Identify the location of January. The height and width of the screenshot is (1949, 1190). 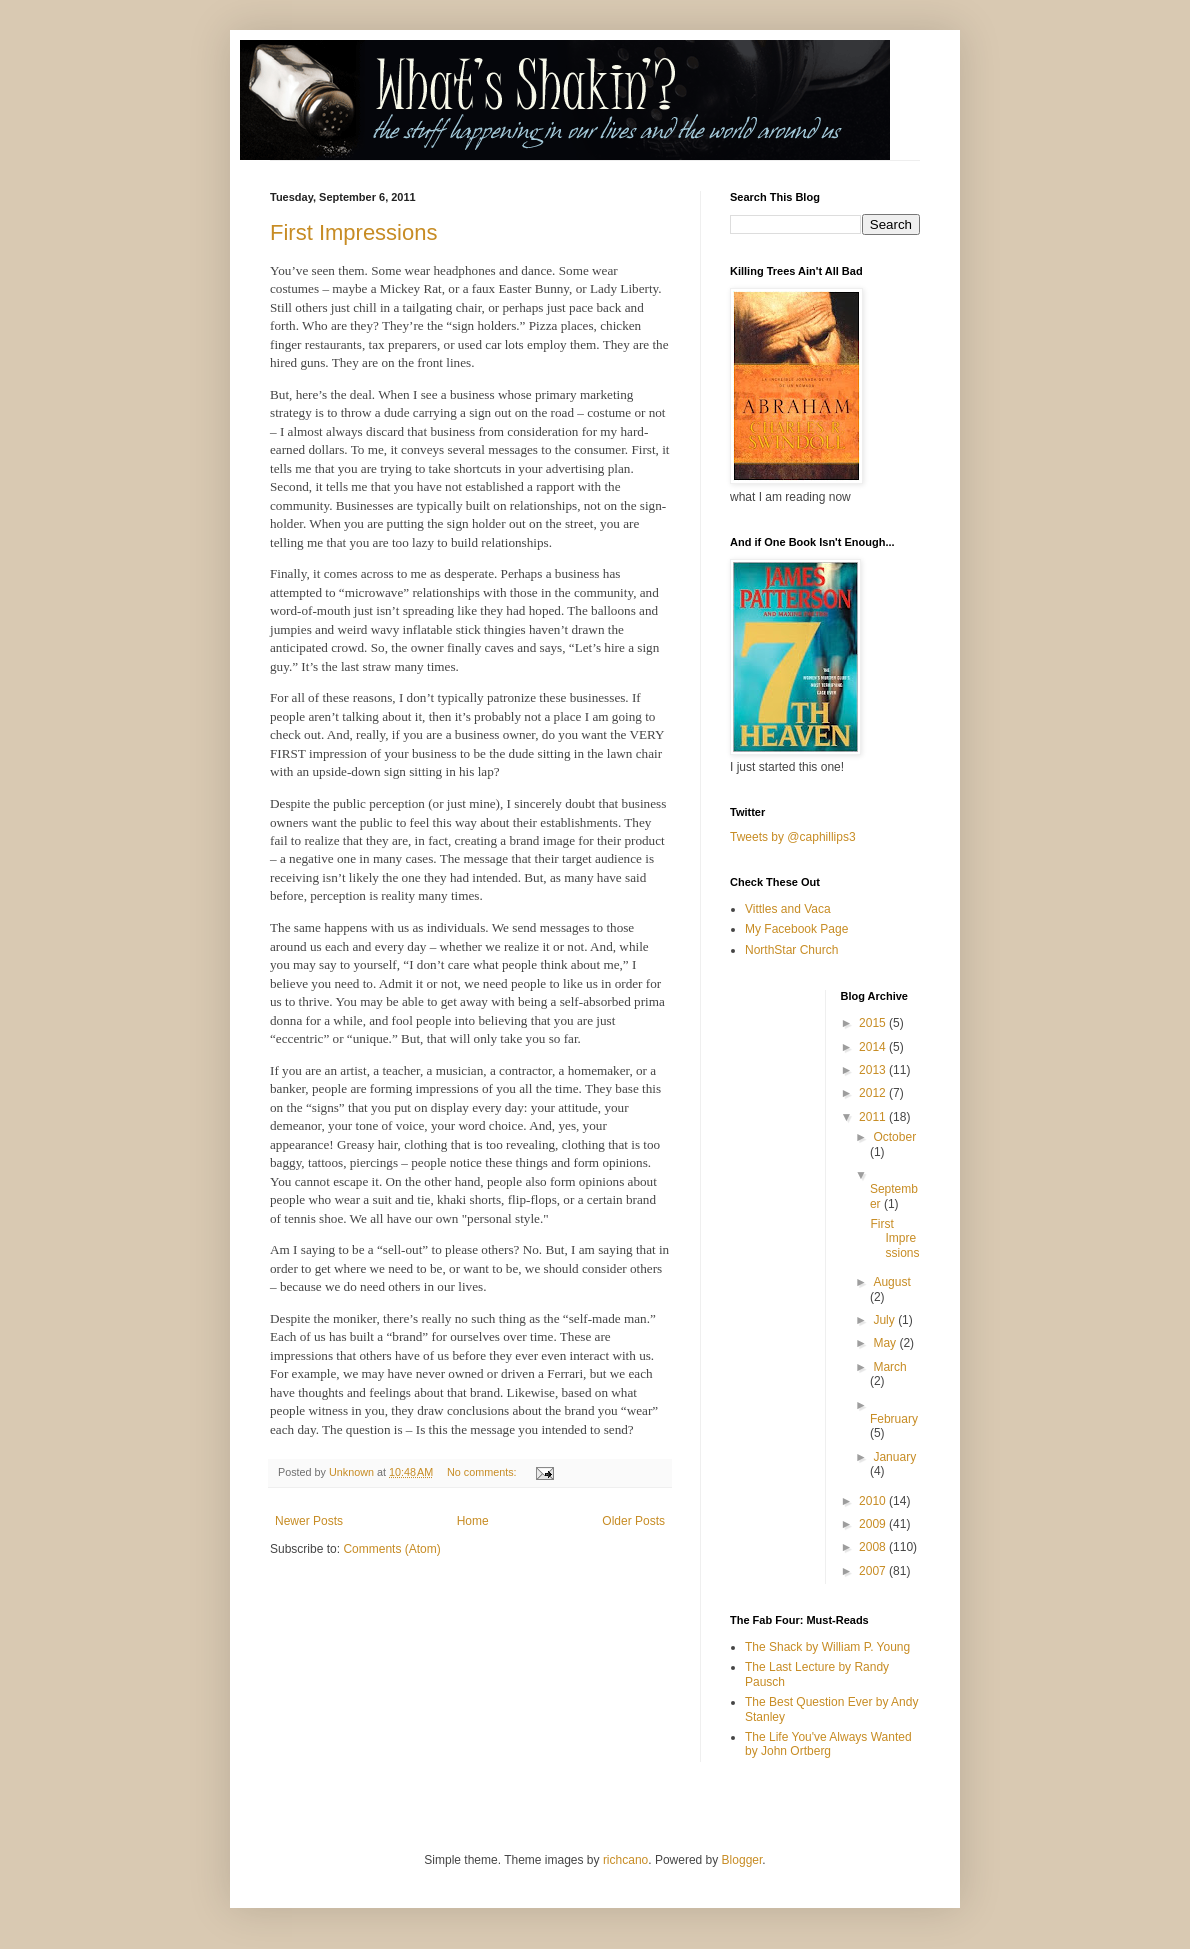
(894, 1457).